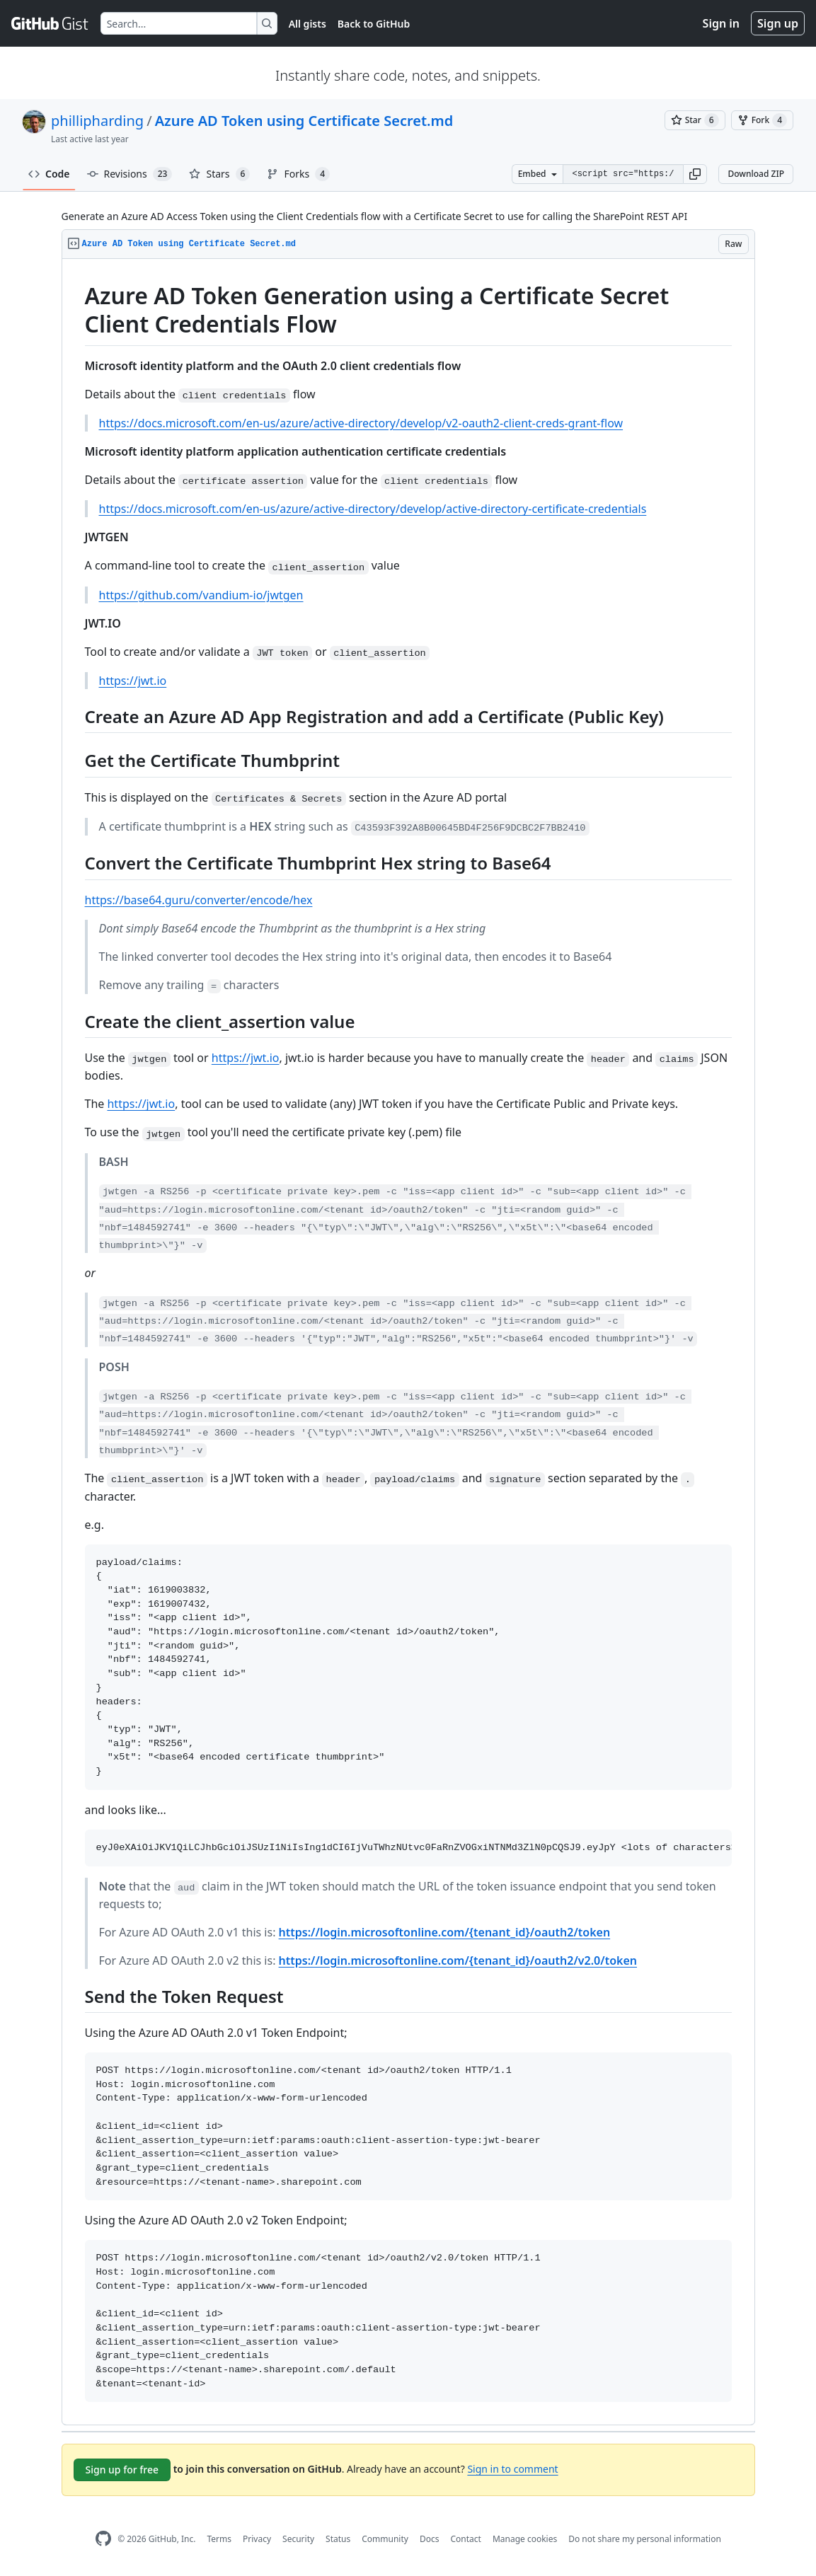 The width and height of the screenshot is (816, 2576). I want to click on Sign in, so click(721, 23).